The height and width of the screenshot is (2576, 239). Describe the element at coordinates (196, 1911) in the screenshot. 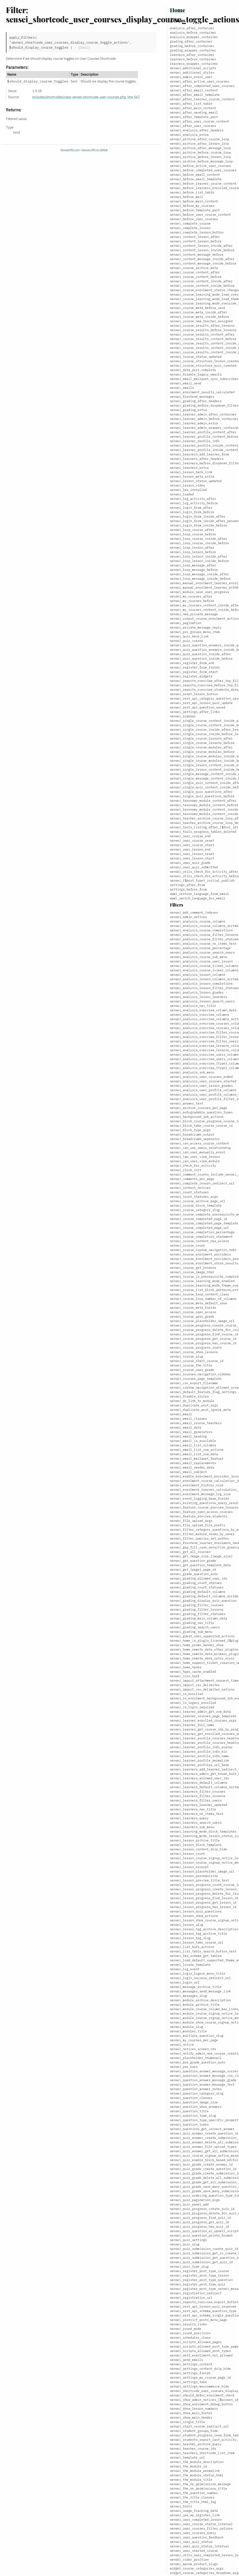

I see `sensei_lesson_quiz_questions` at that location.